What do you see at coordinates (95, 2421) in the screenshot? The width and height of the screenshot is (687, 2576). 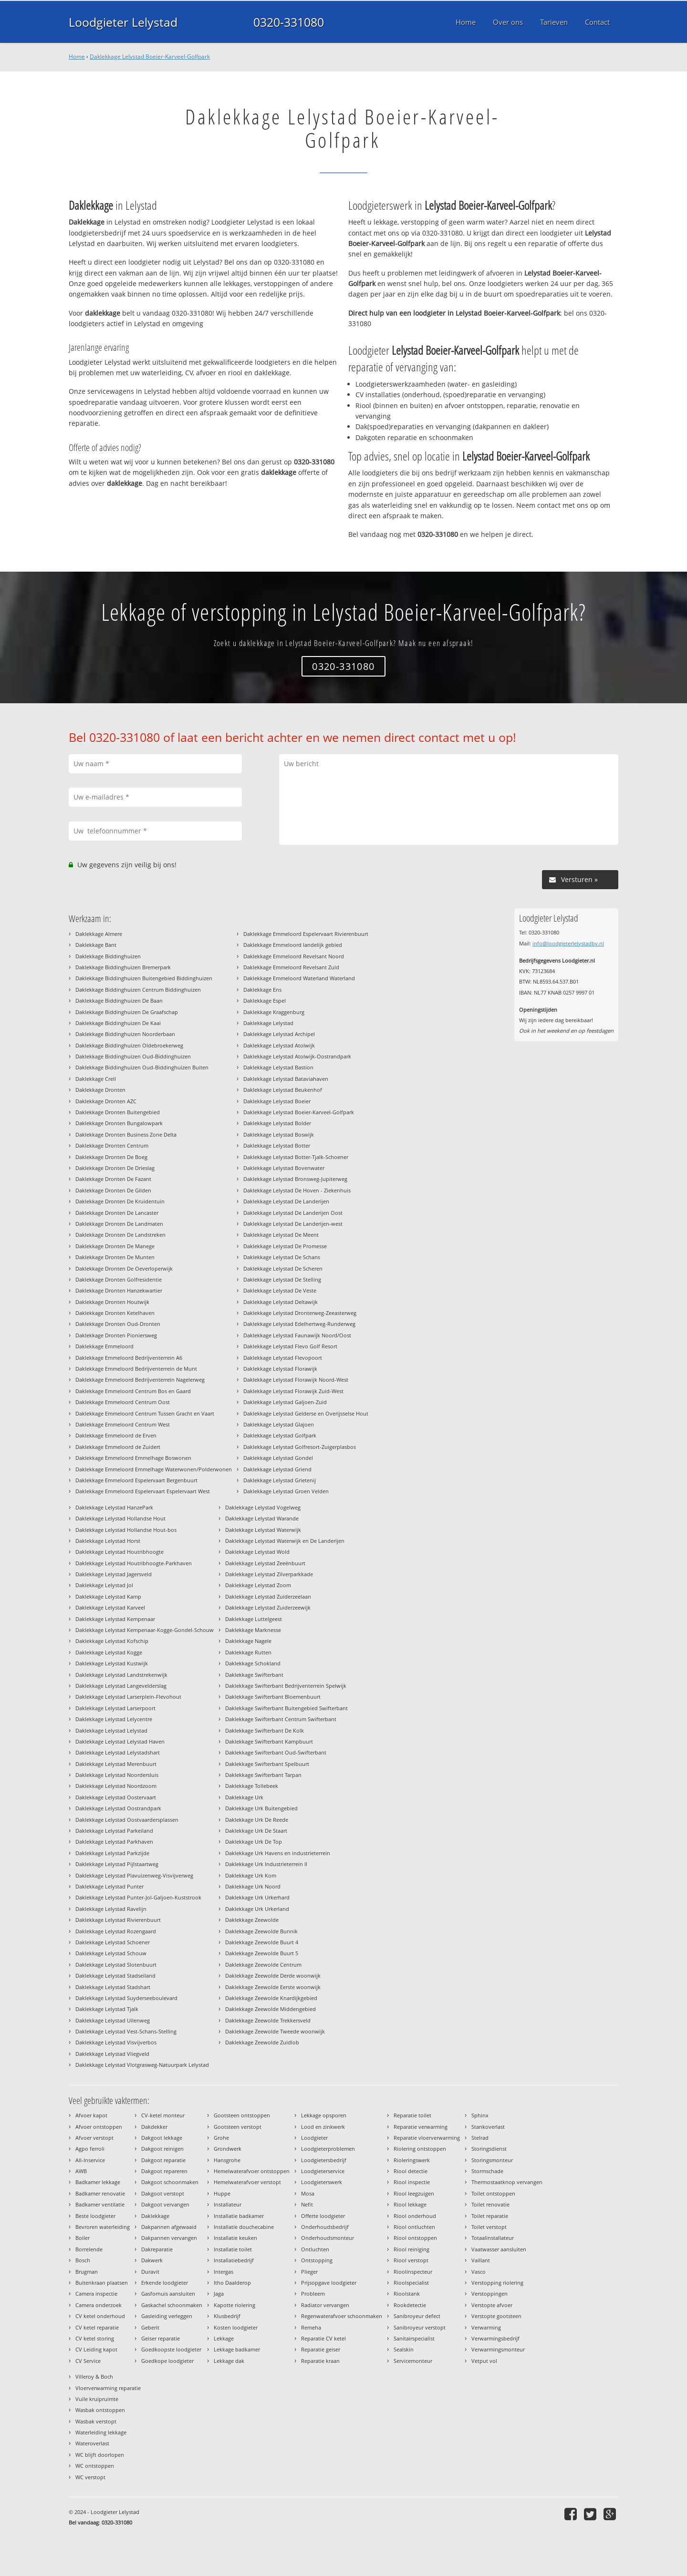 I see `Wasbak verstopt` at bounding box center [95, 2421].